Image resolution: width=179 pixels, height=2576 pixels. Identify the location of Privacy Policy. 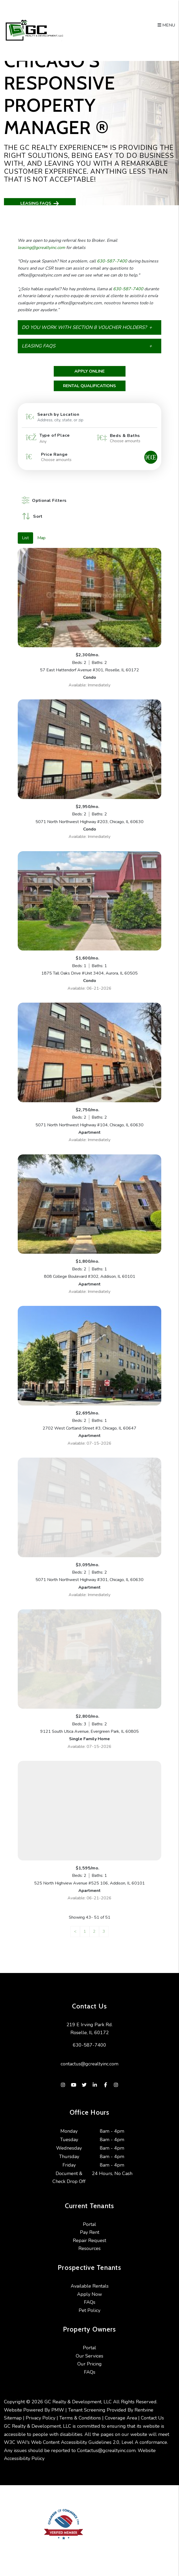
(40, 2418).